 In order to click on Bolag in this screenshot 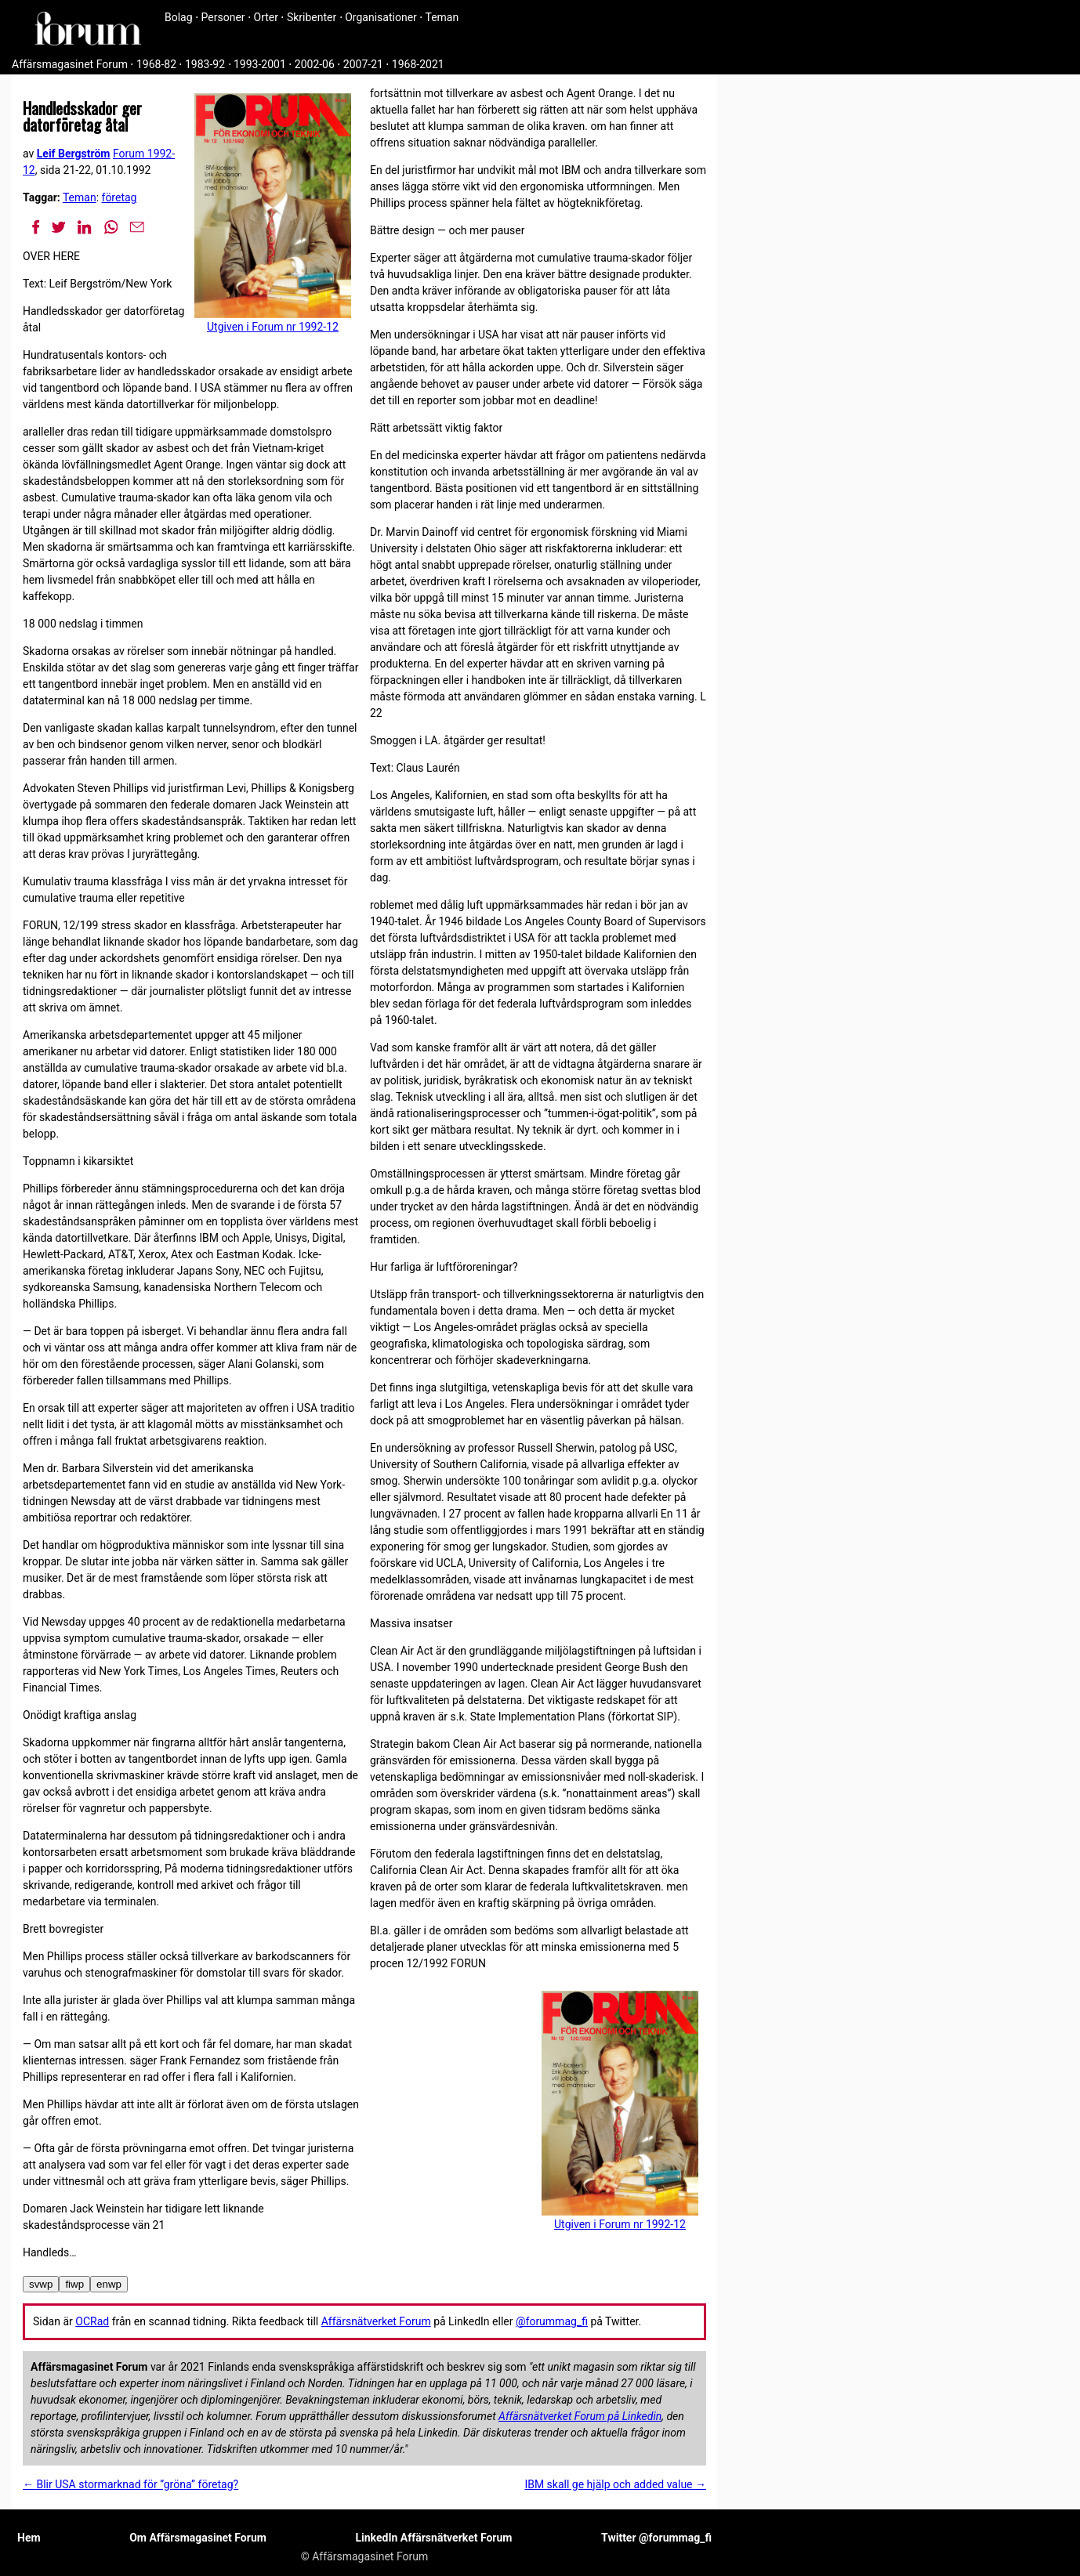, I will do `click(179, 17)`.